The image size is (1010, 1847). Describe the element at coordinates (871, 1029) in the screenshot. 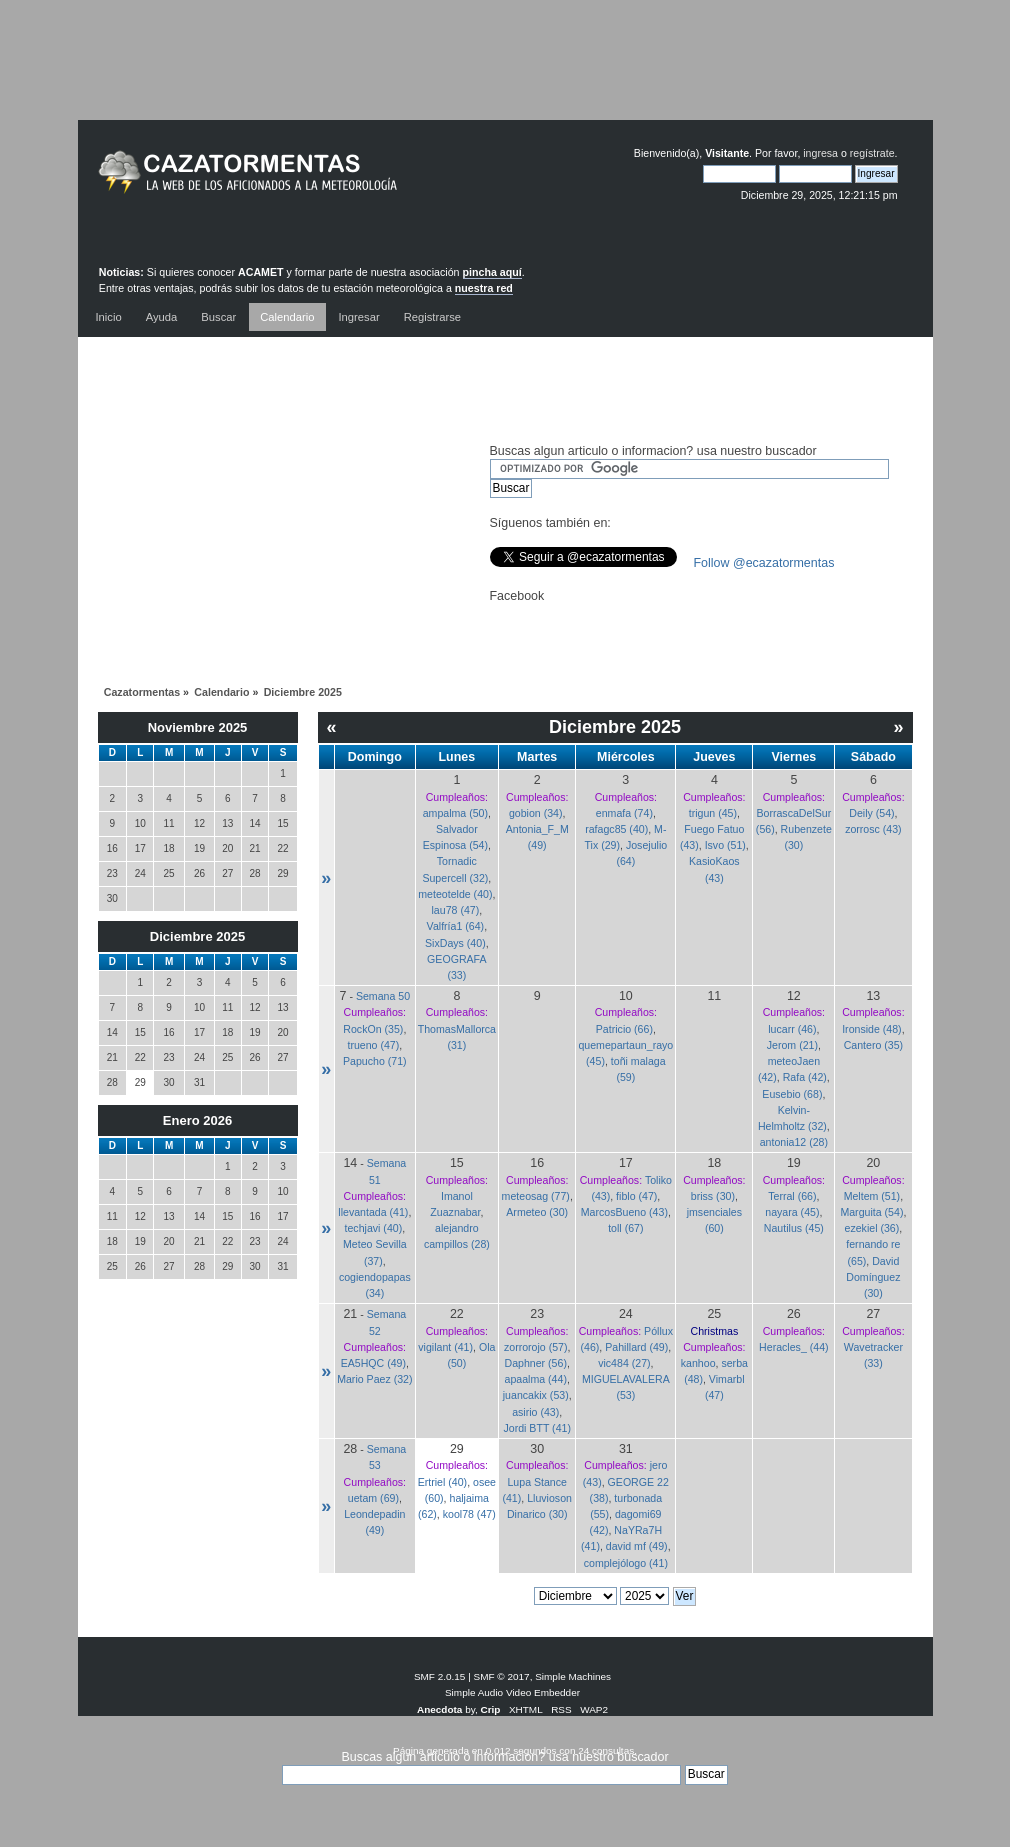

I see `Ironside (48)` at that location.